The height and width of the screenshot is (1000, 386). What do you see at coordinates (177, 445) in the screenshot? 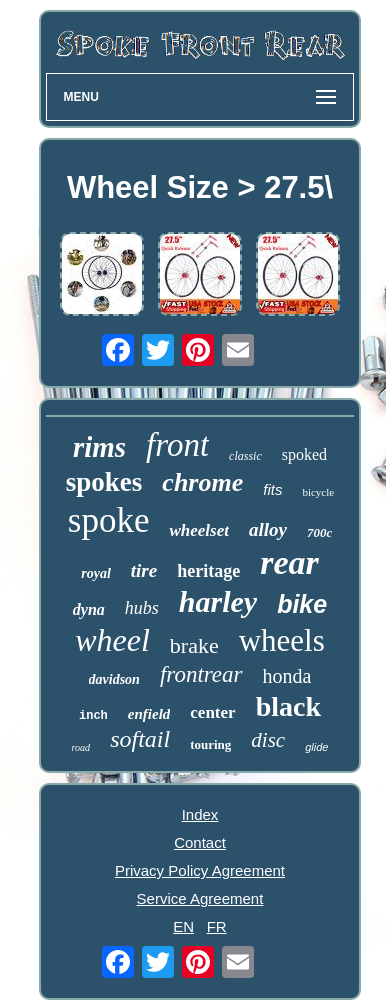
I see `front` at bounding box center [177, 445].